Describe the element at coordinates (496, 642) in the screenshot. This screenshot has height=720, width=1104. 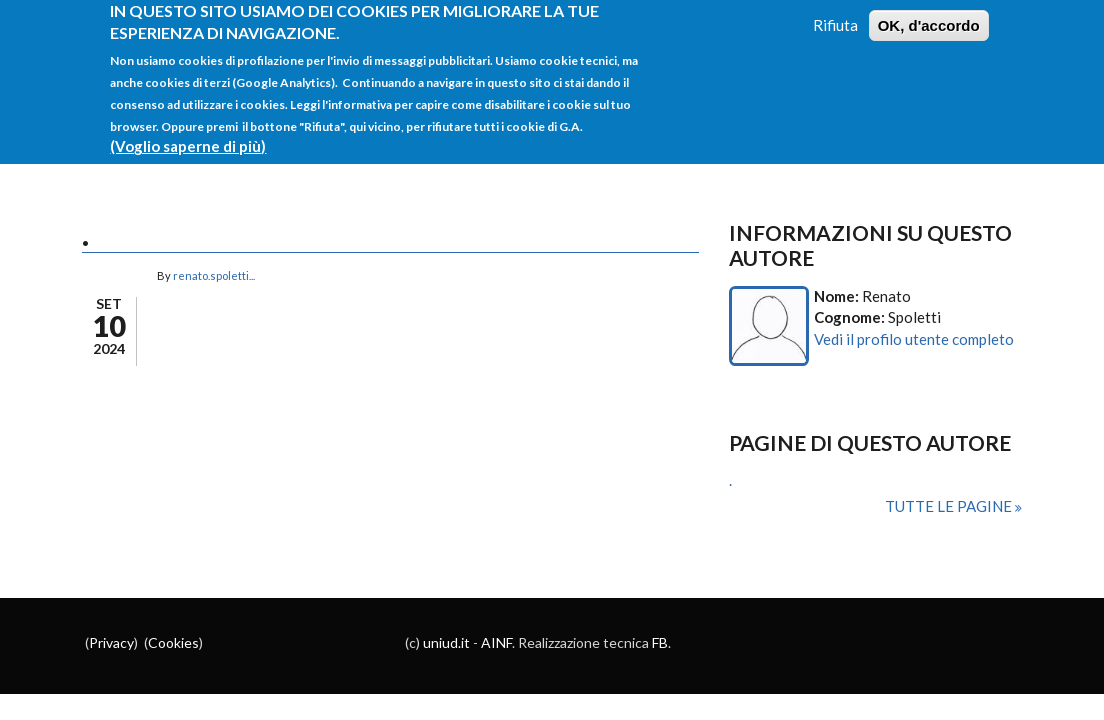
I see `AINF` at that location.